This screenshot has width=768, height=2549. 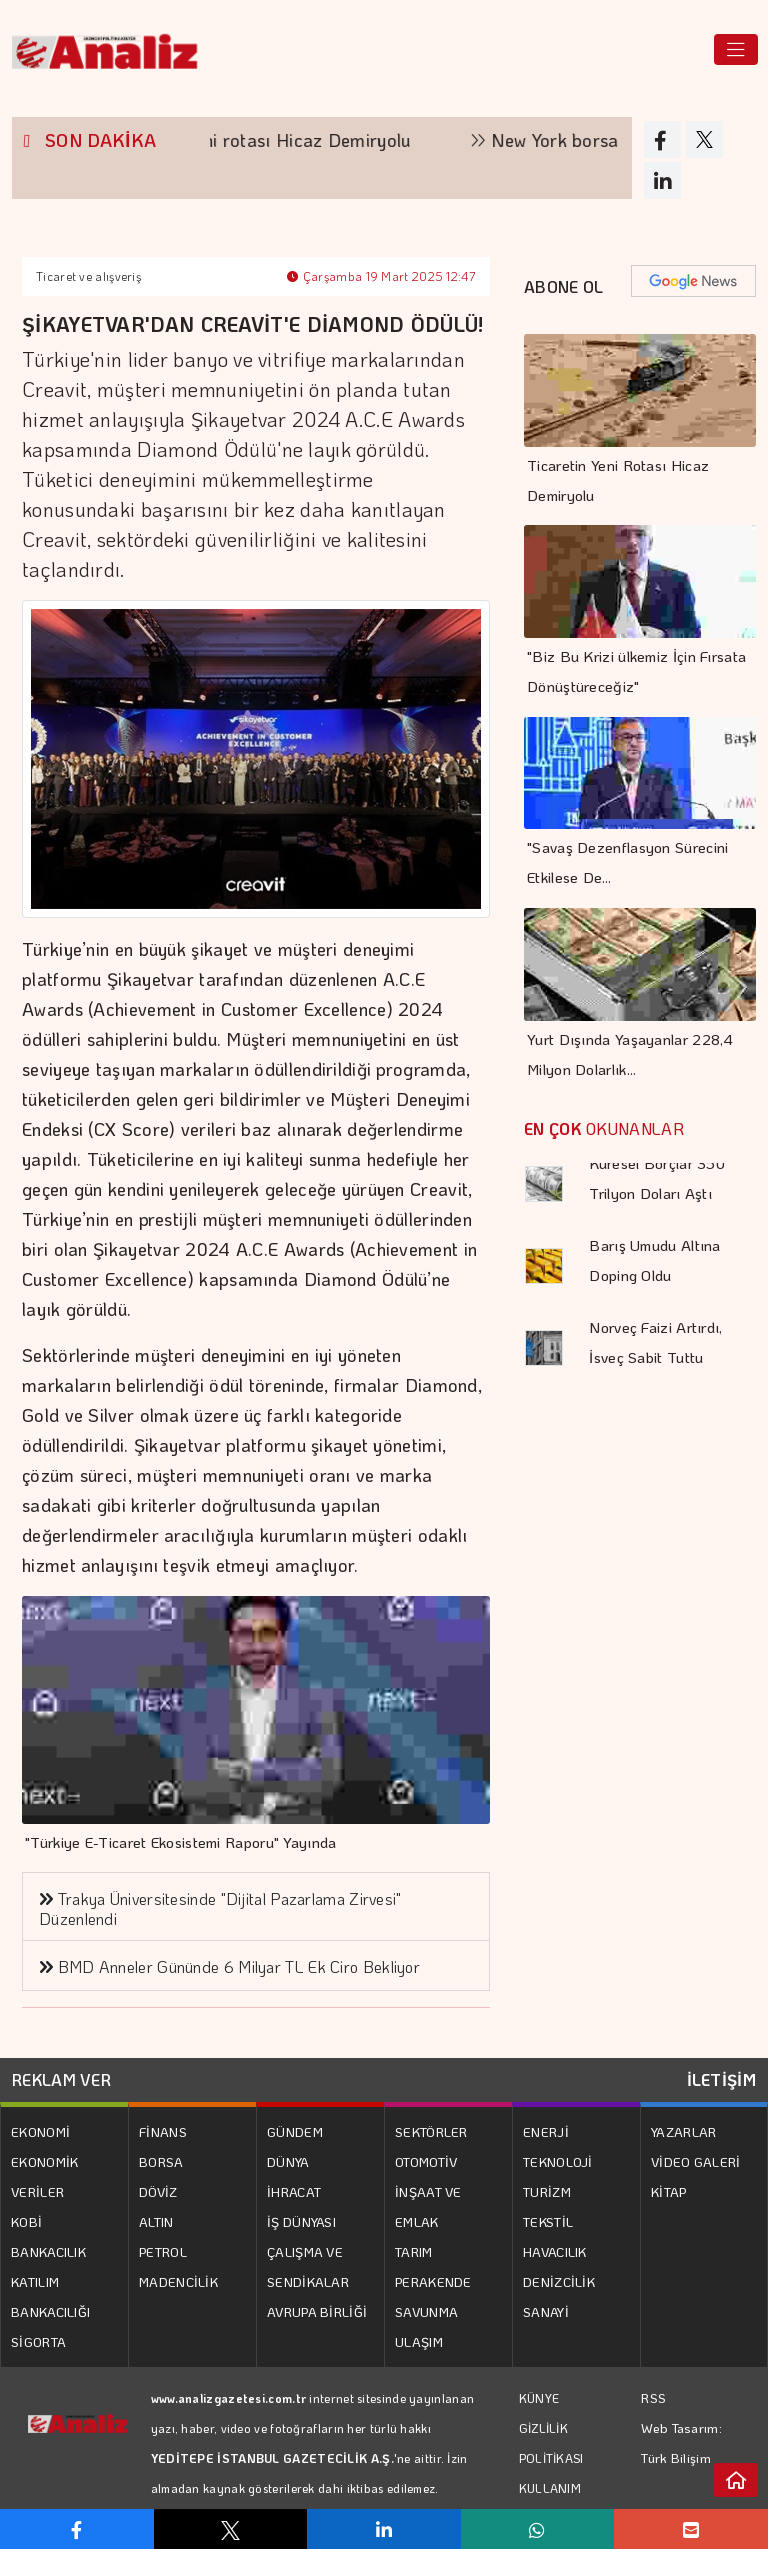 What do you see at coordinates (301, 2221) in the screenshot?
I see `İŞ DÜNYASI` at bounding box center [301, 2221].